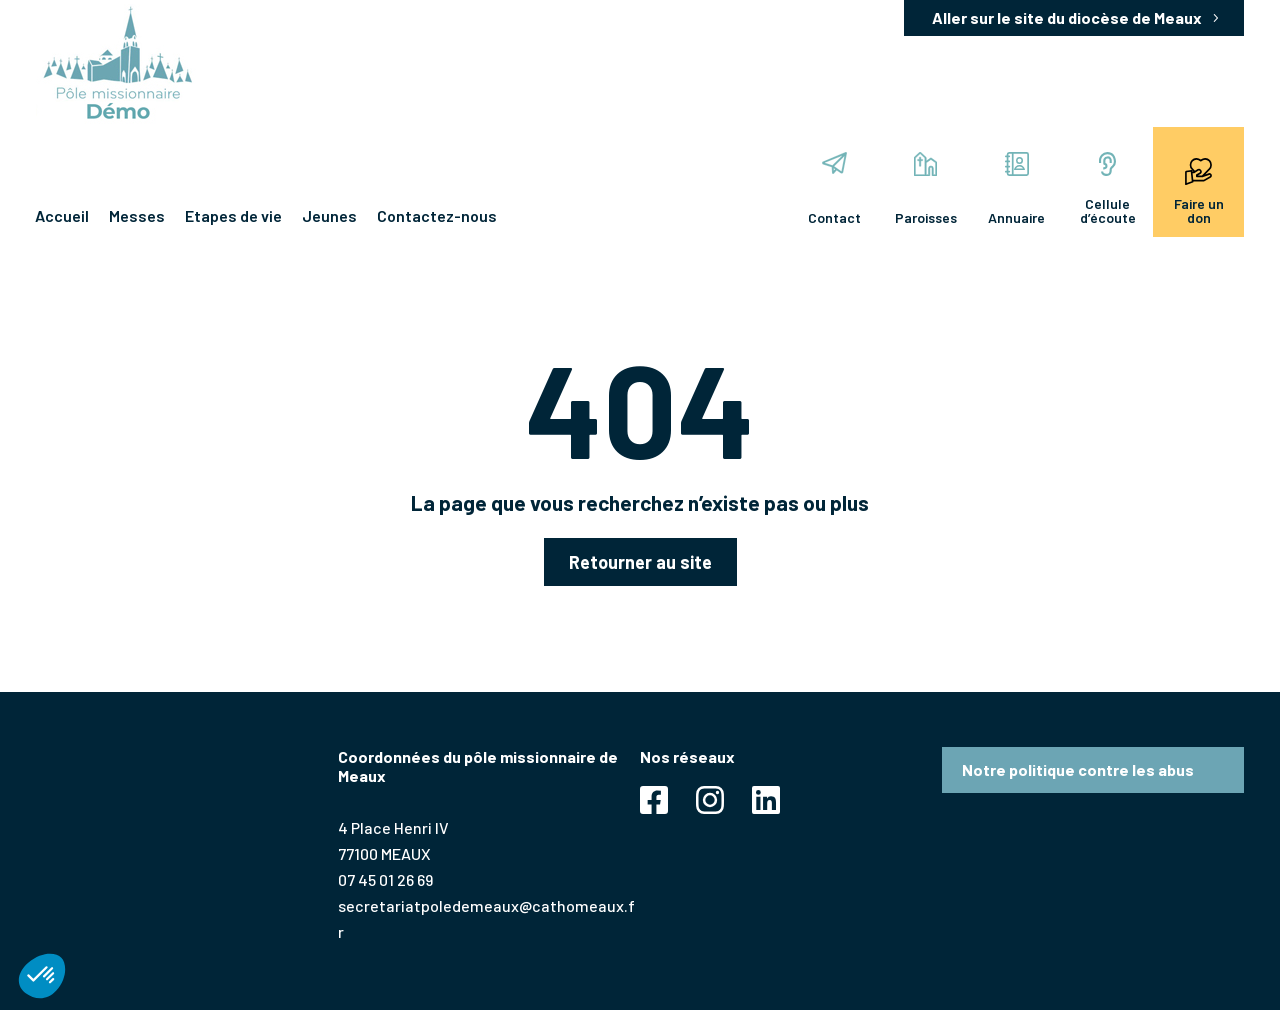  I want to click on Messes, so click(137, 215).